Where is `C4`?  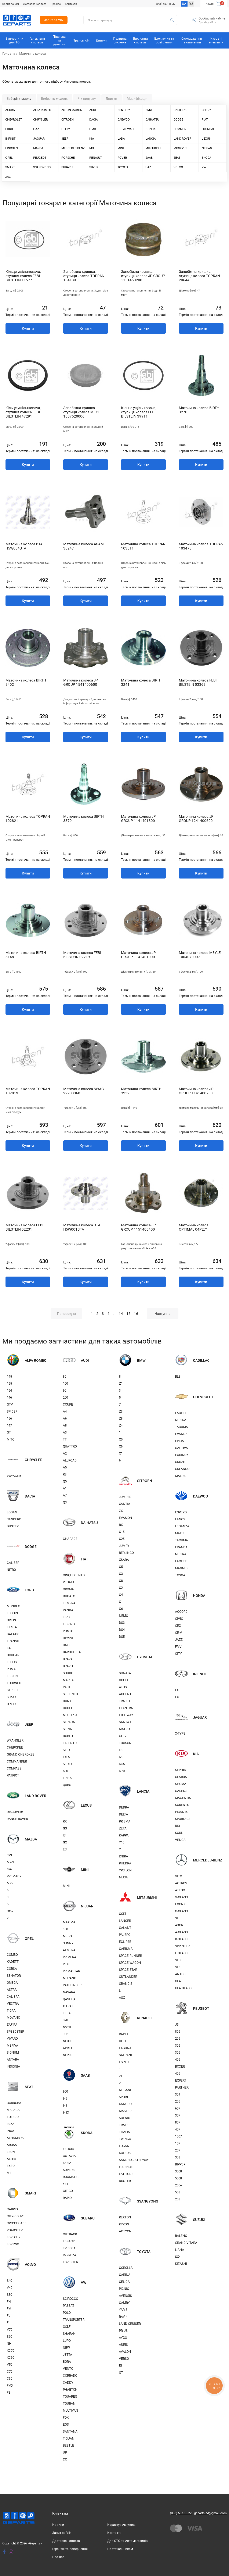
C4 is located at coordinates (121, 1595).